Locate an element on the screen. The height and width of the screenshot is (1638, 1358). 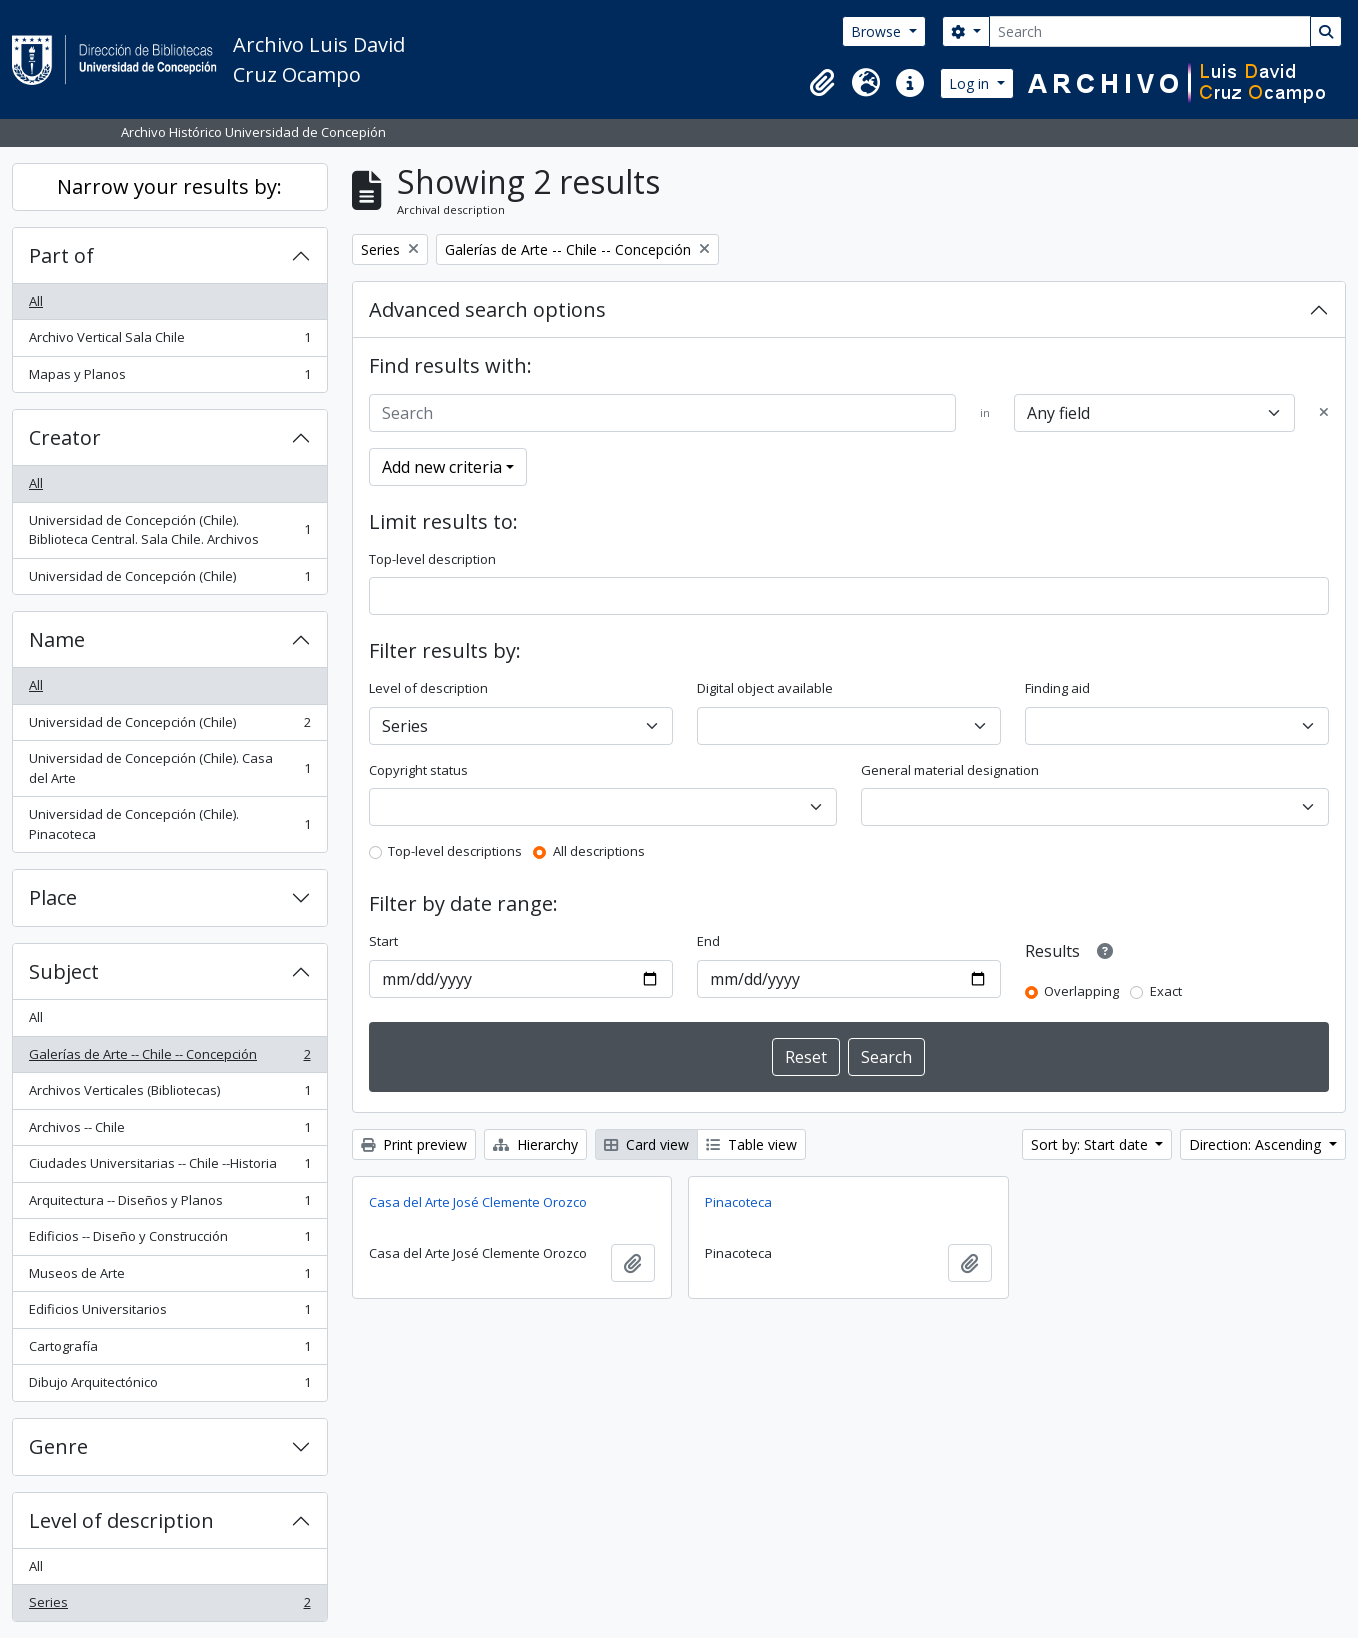
Pinacoteca is located at coordinates (738, 1202).